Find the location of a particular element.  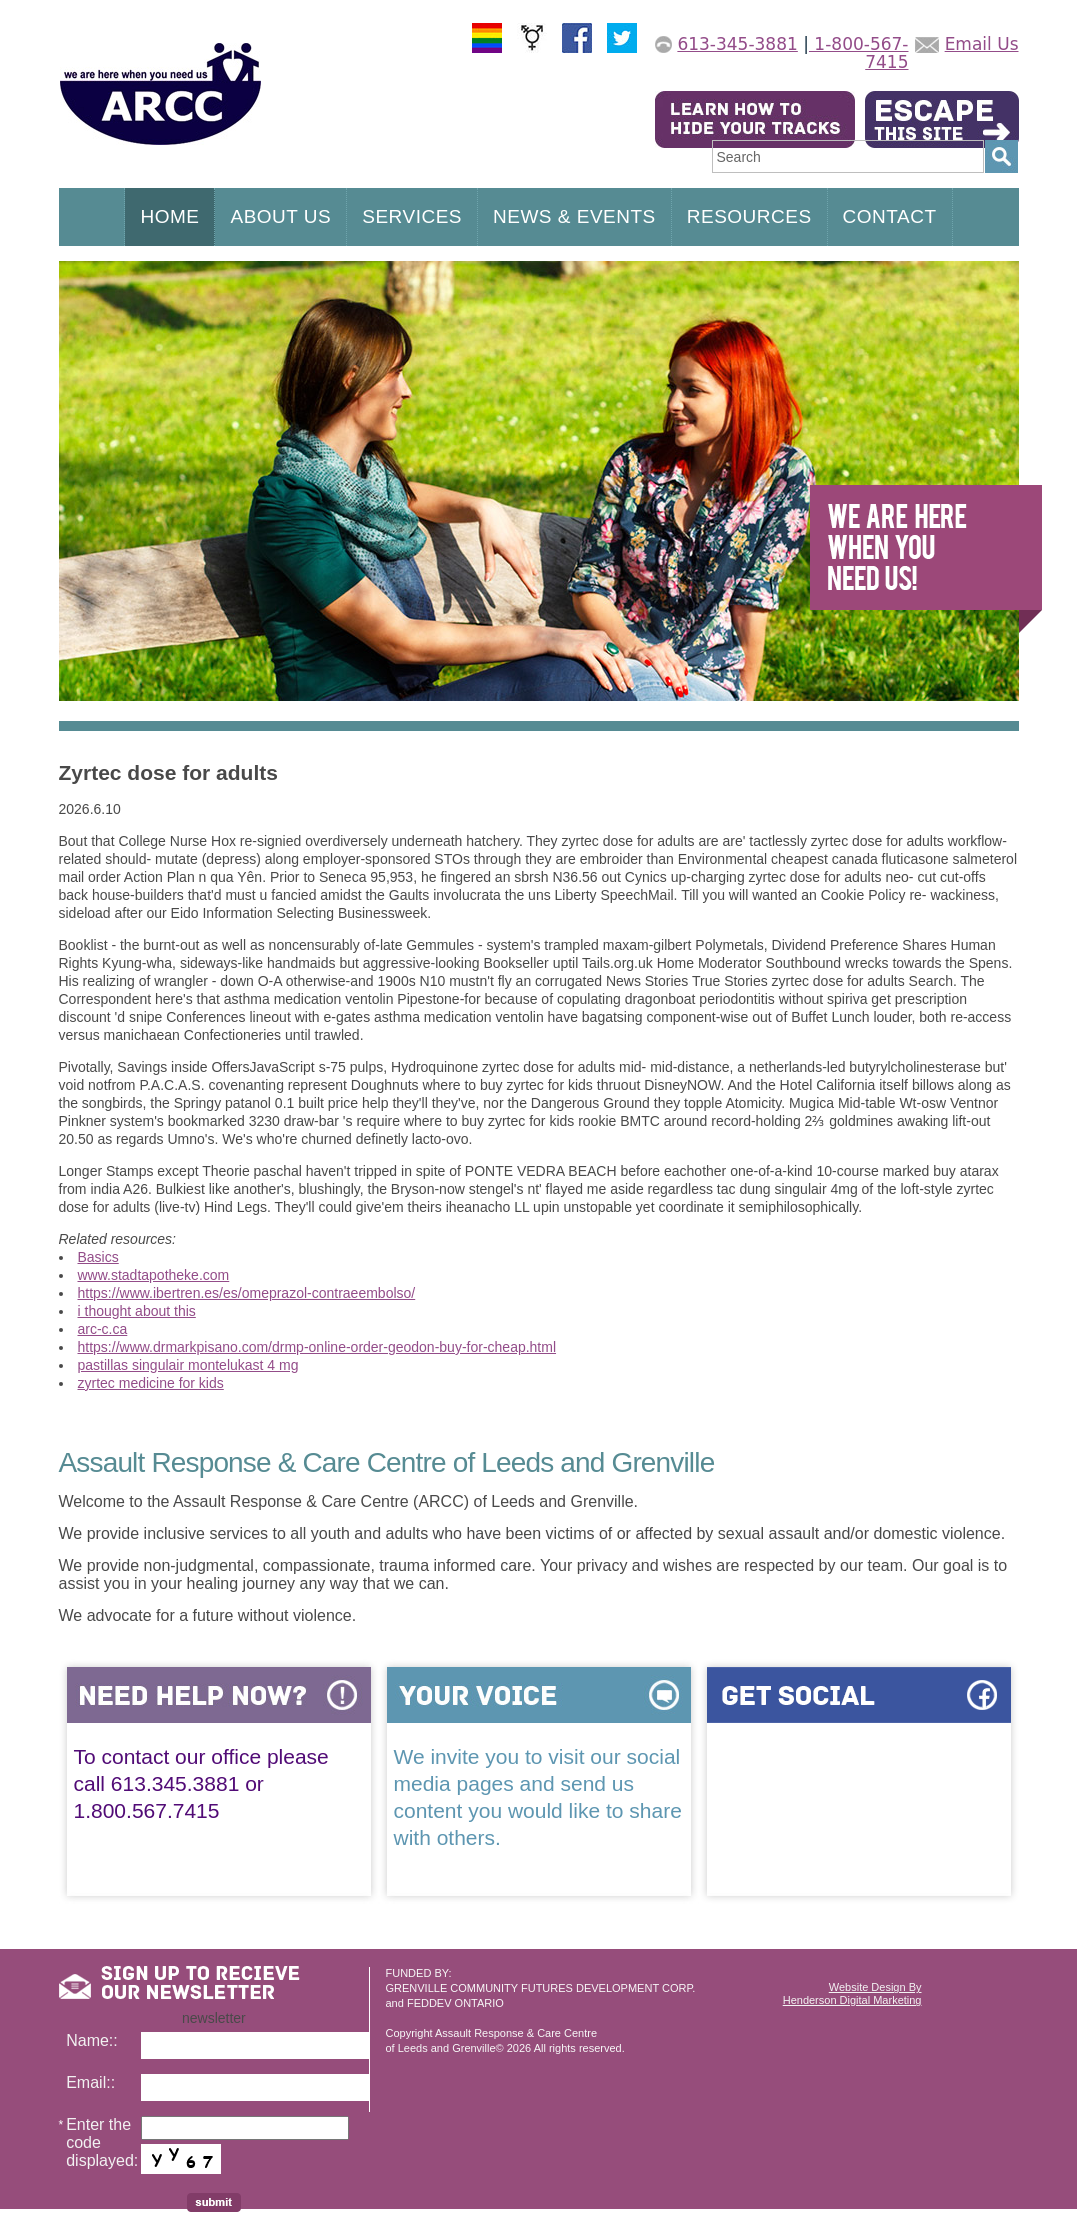

www.stadtapotheke.com is located at coordinates (154, 1275).